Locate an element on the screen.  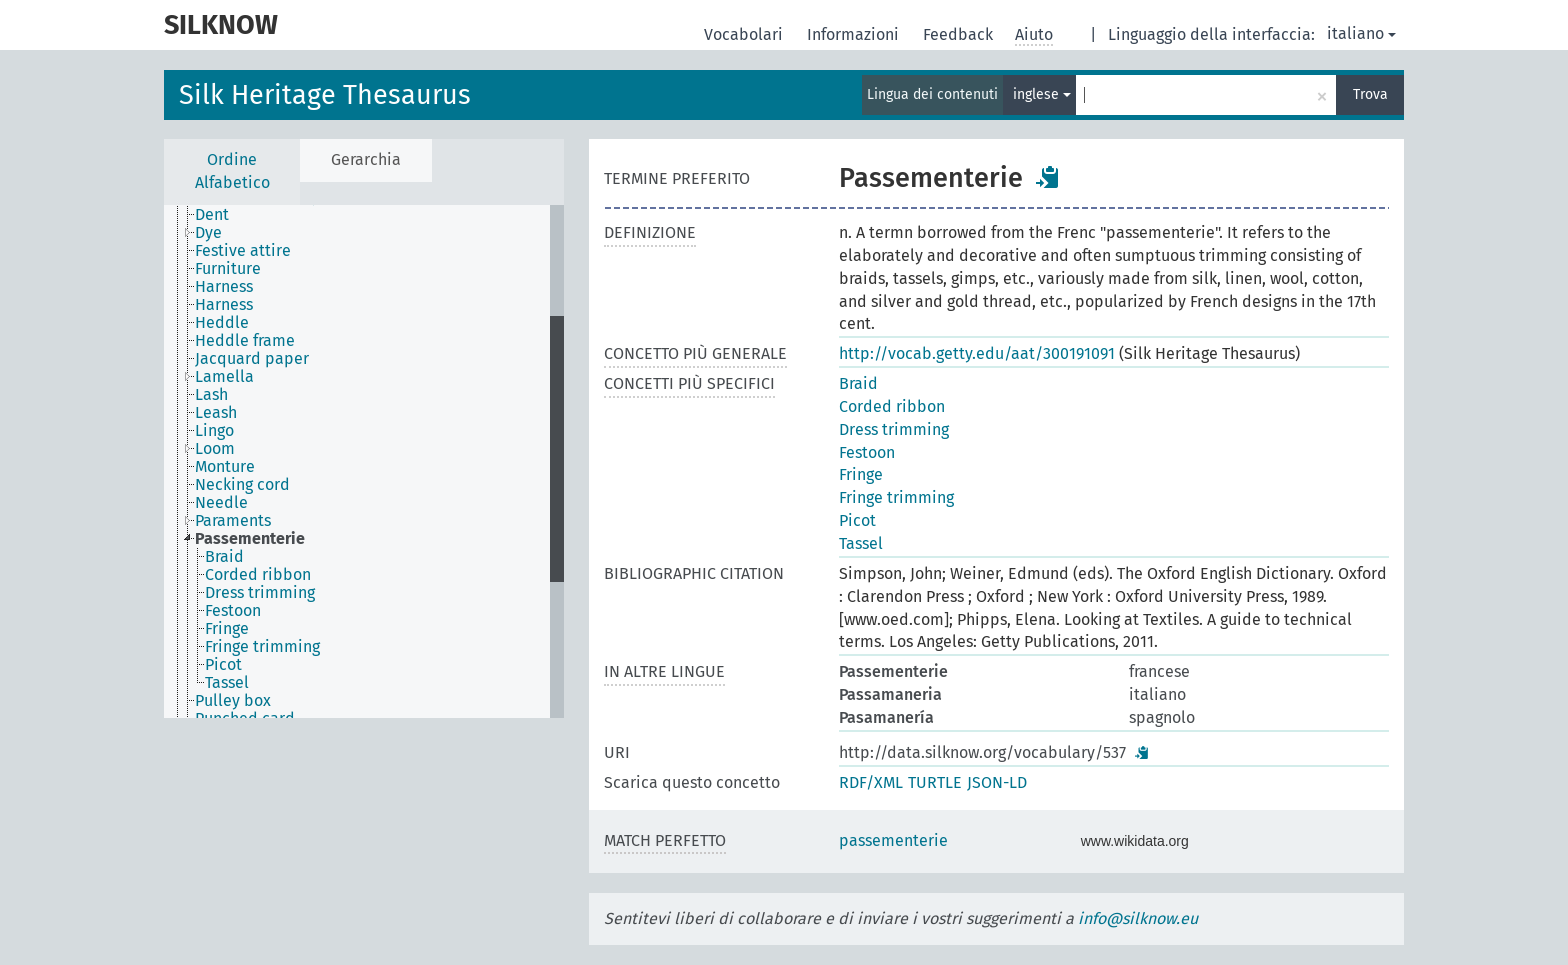
passementerie is located at coordinates (893, 840).